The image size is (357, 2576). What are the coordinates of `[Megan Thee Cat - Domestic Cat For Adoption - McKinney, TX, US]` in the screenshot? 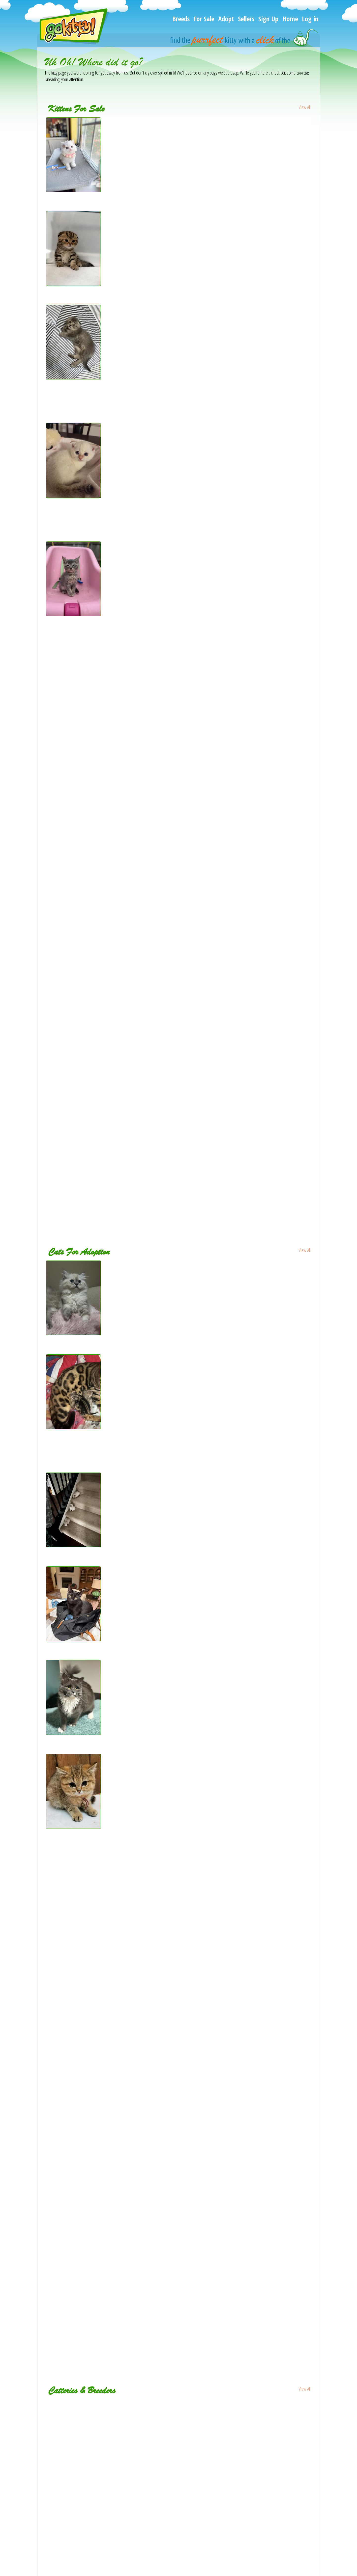 It's located at (99, 1998).